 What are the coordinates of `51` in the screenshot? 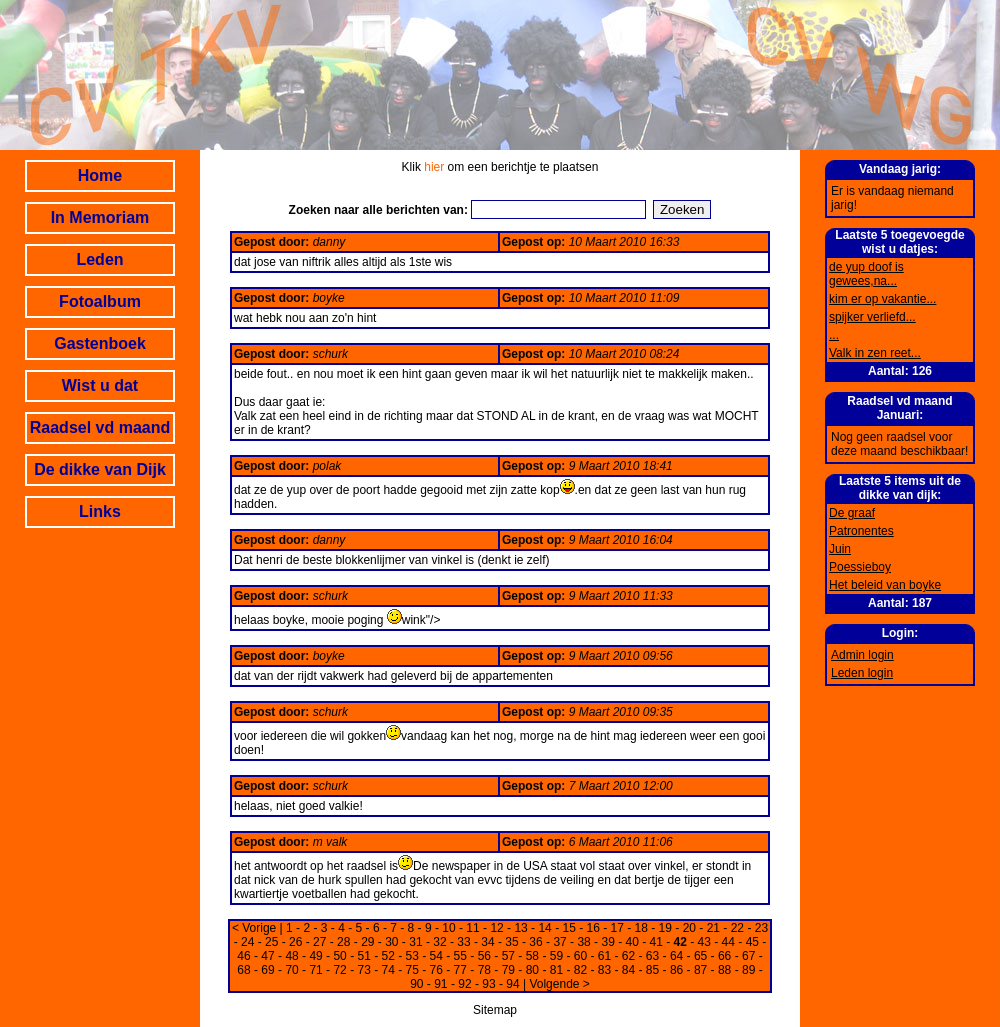 It's located at (363, 956).